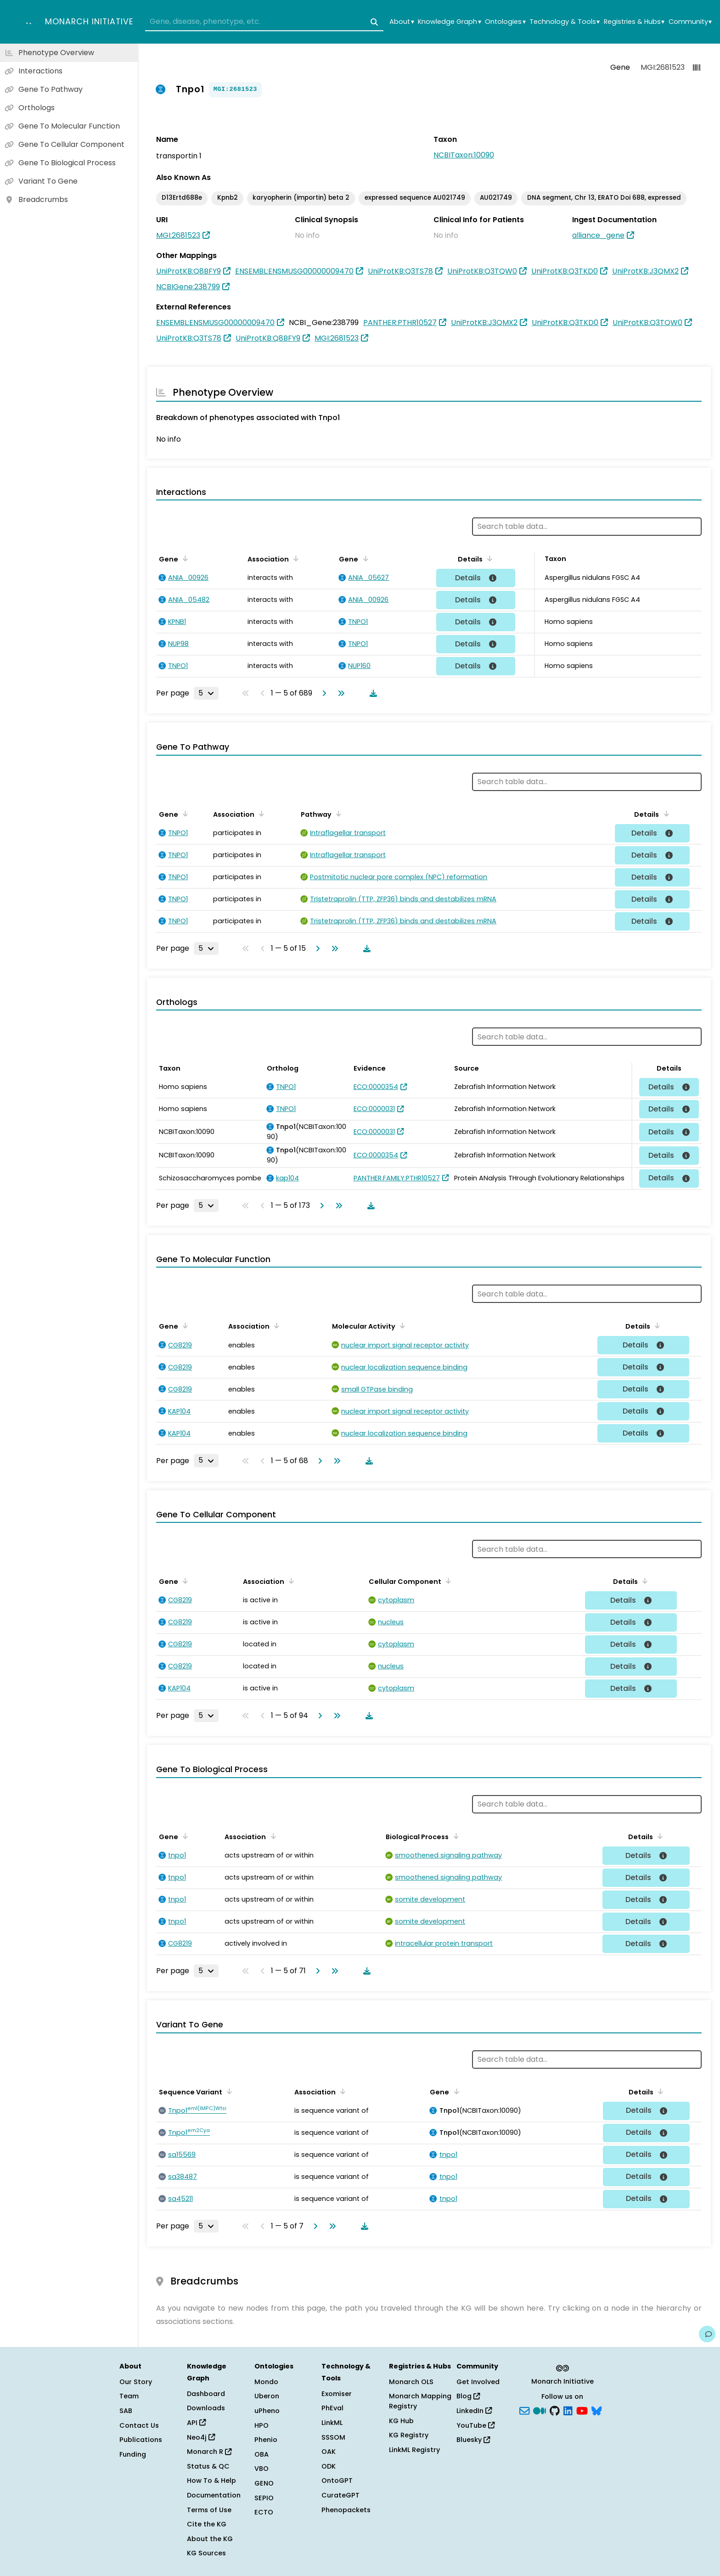  Describe the element at coordinates (206, 693) in the screenshot. I see `[Rows per page]` at that location.